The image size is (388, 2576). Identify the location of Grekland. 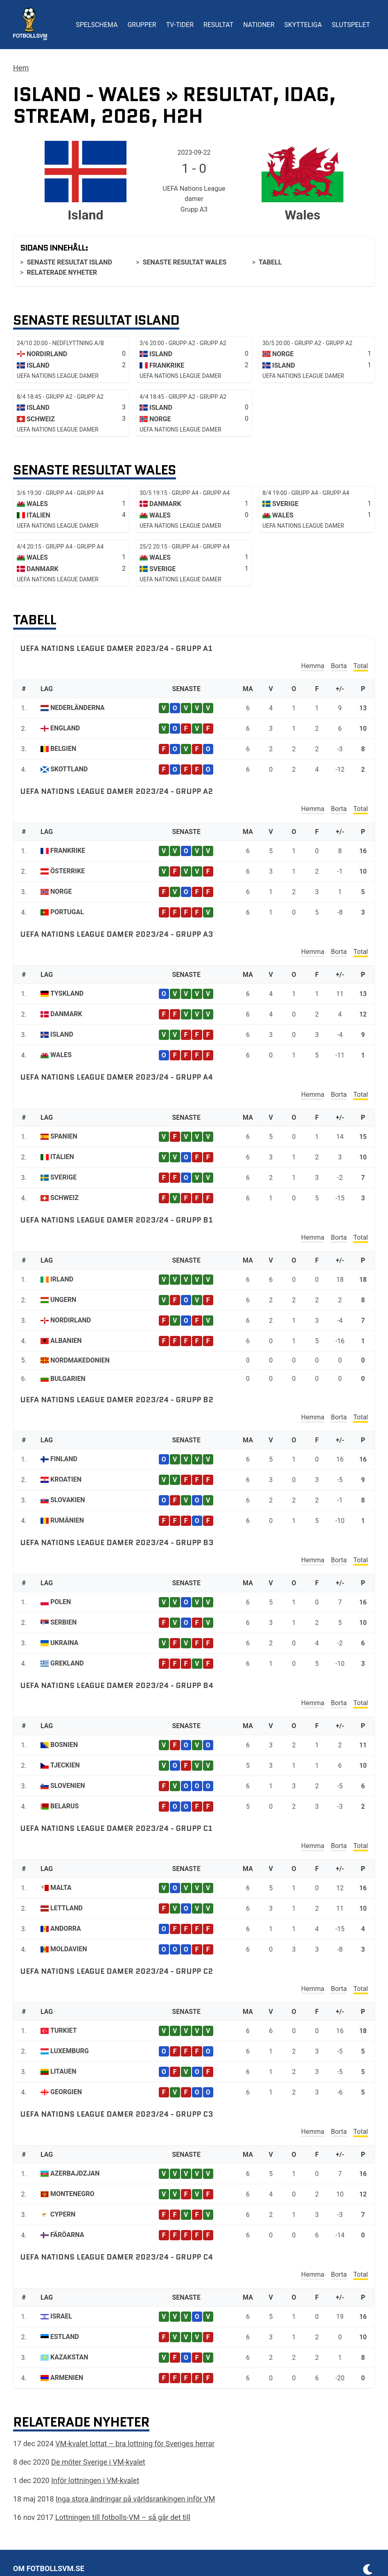
(67, 1663).